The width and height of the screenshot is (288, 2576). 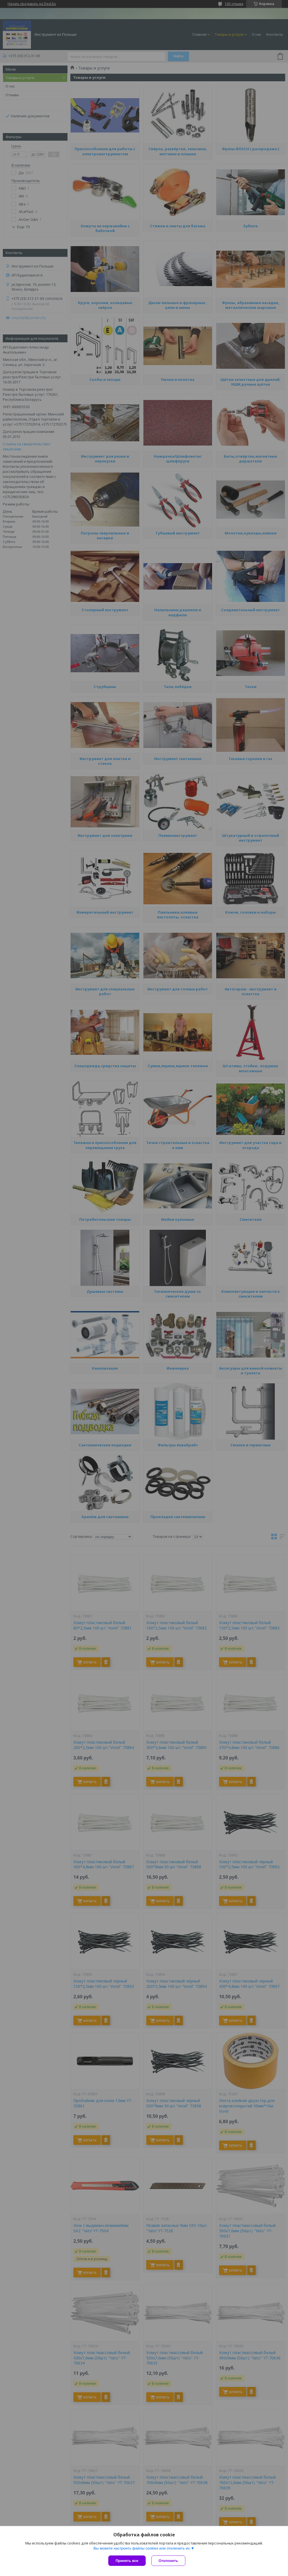 I want to click on Отклонить, so click(x=168, y=2561).